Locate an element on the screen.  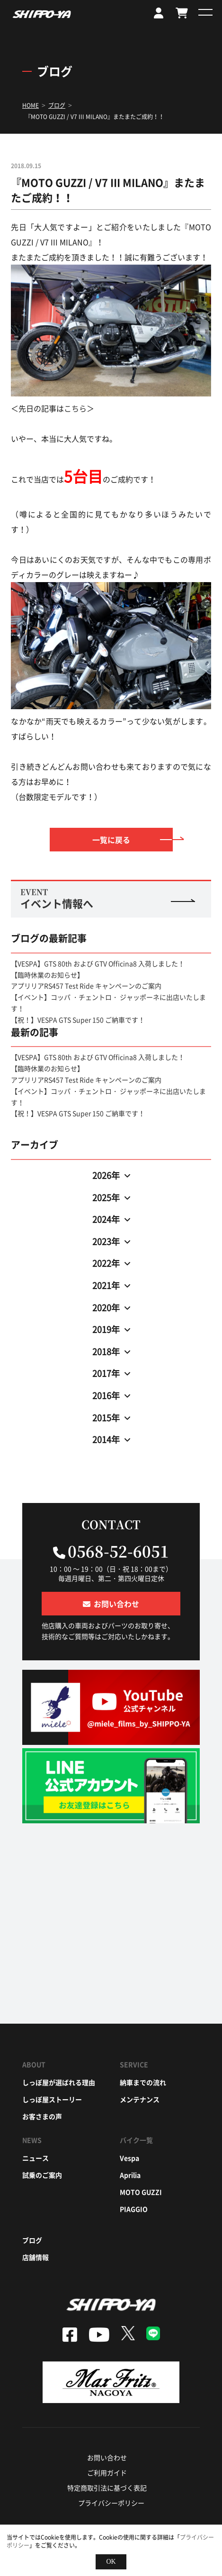
特定商取引法に基づく表記 is located at coordinates (107, 2487).